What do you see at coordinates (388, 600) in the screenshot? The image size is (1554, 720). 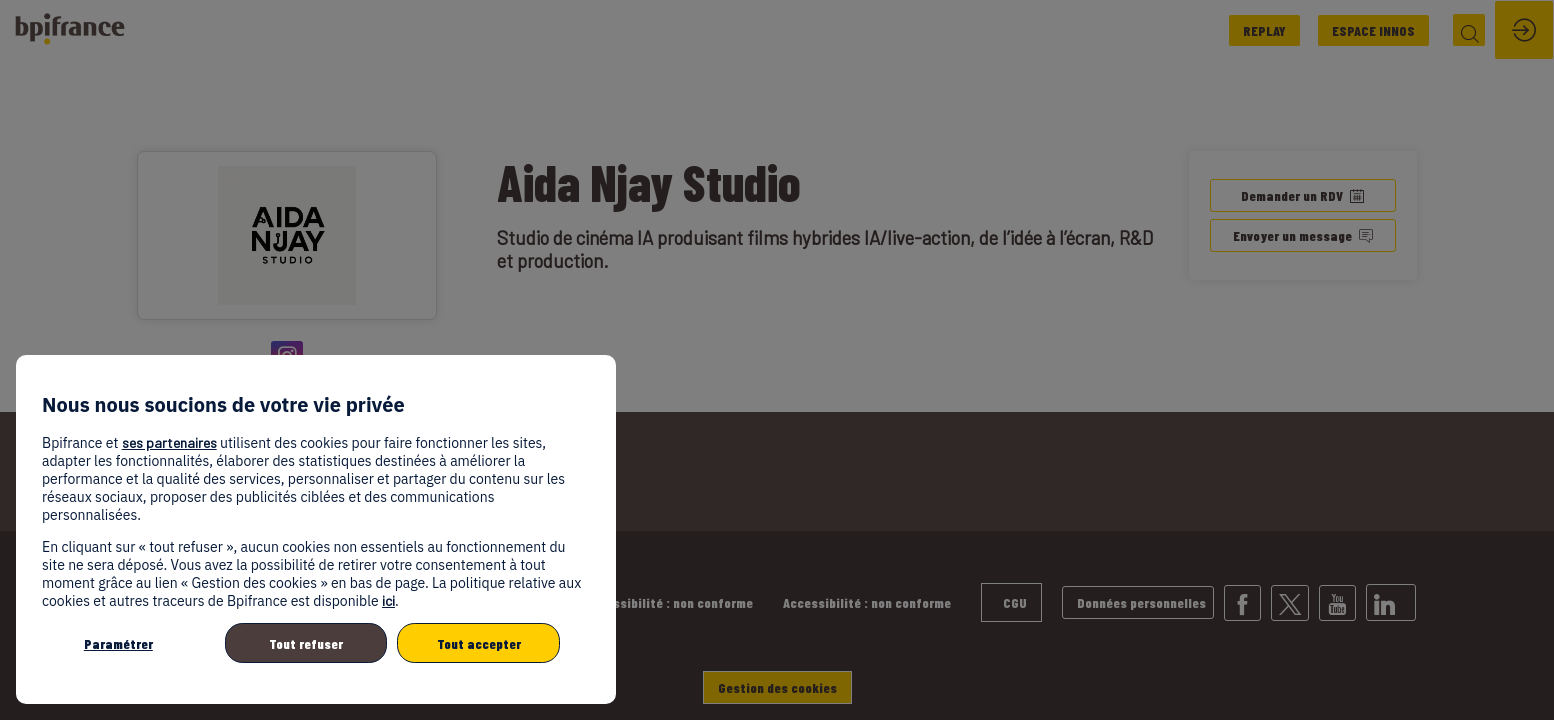 I see `ici` at bounding box center [388, 600].